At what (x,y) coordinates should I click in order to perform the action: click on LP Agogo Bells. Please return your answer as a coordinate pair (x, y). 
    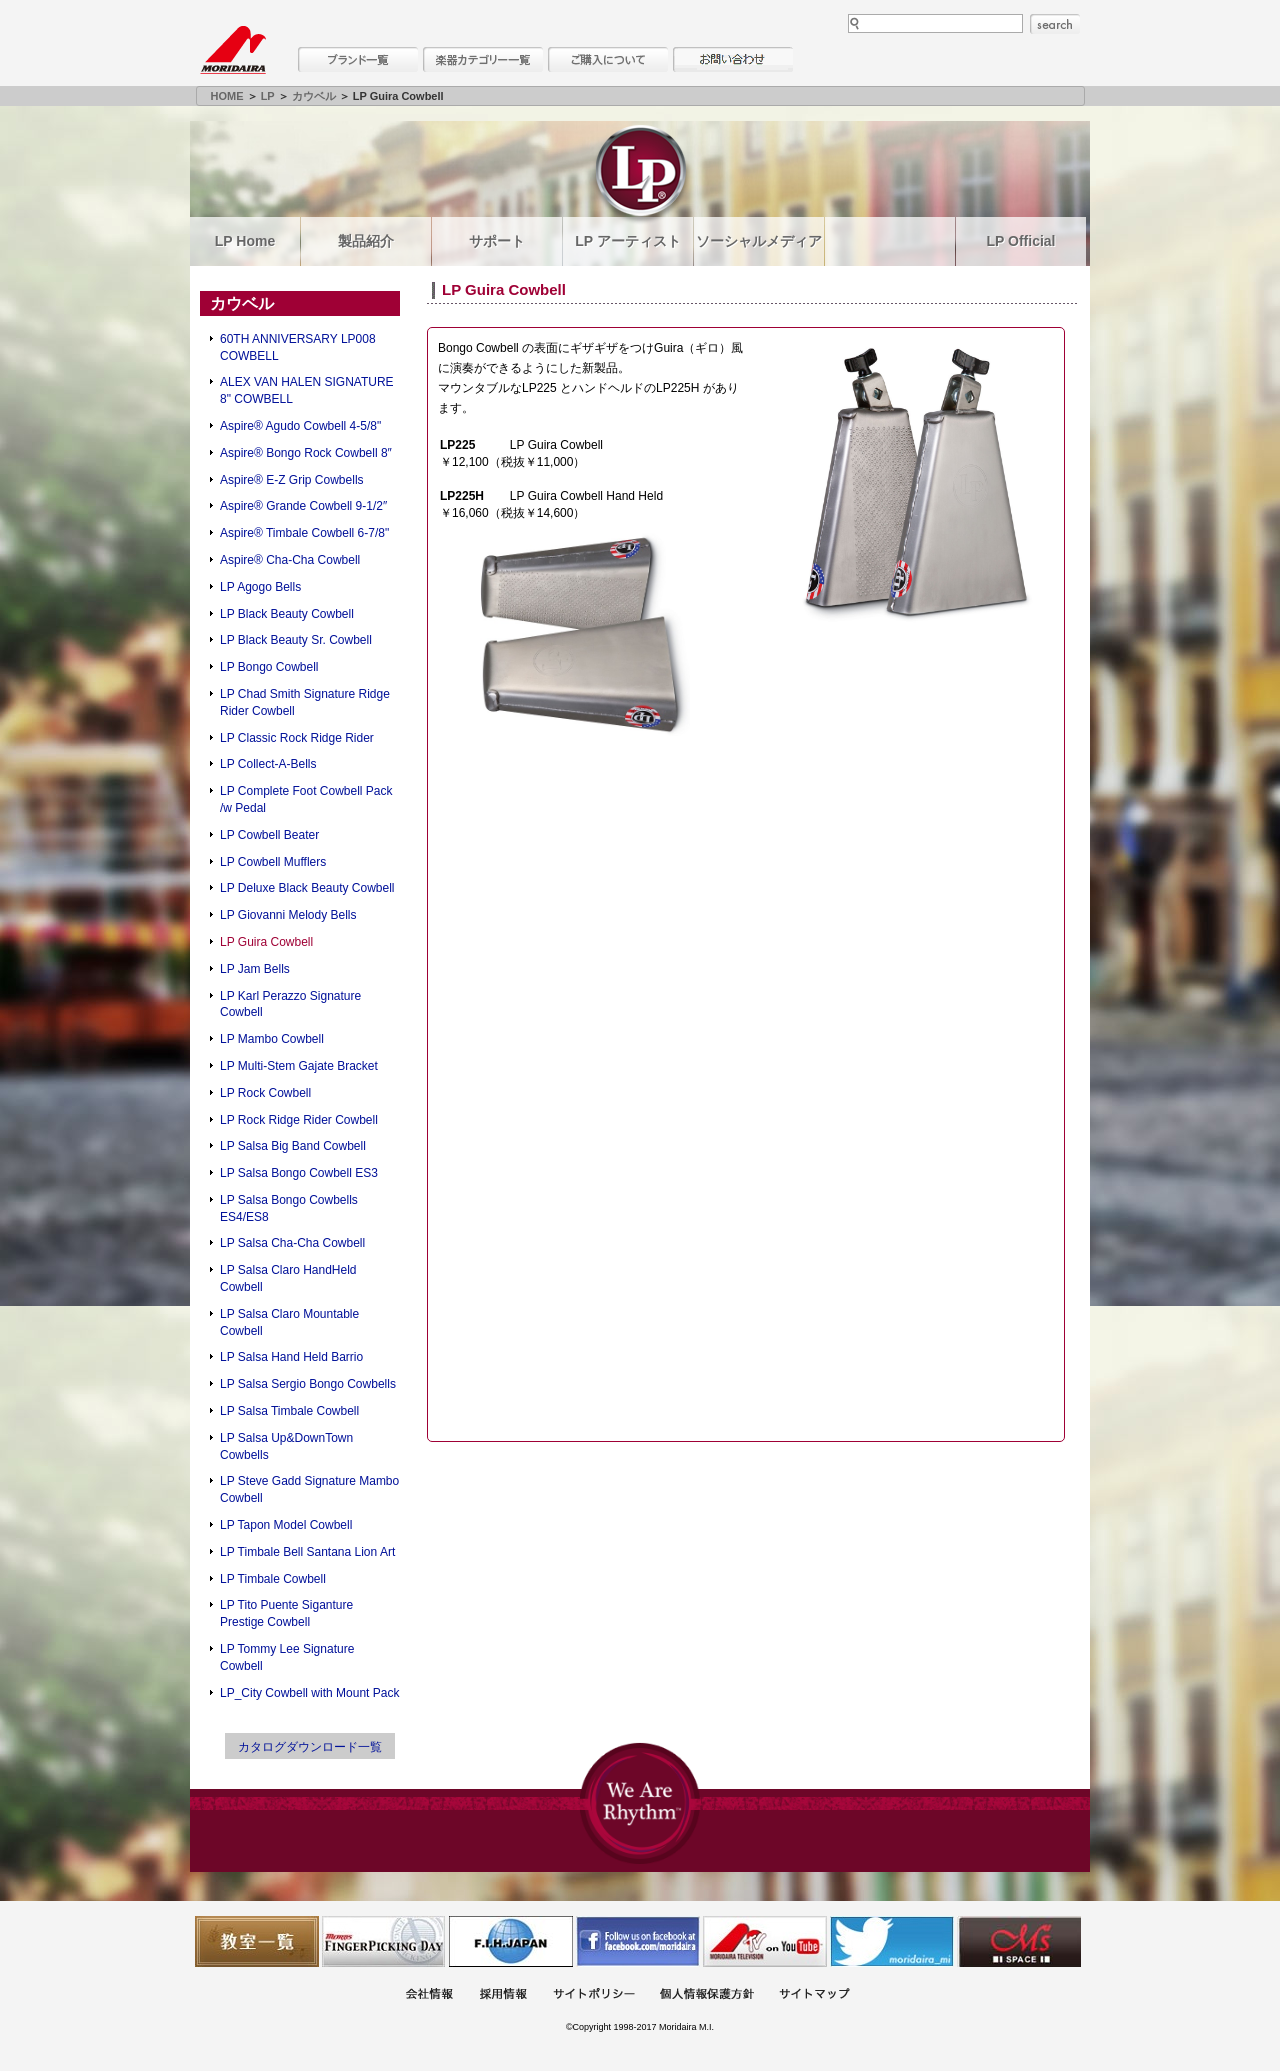
    Looking at the image, I should click on (260, 587).